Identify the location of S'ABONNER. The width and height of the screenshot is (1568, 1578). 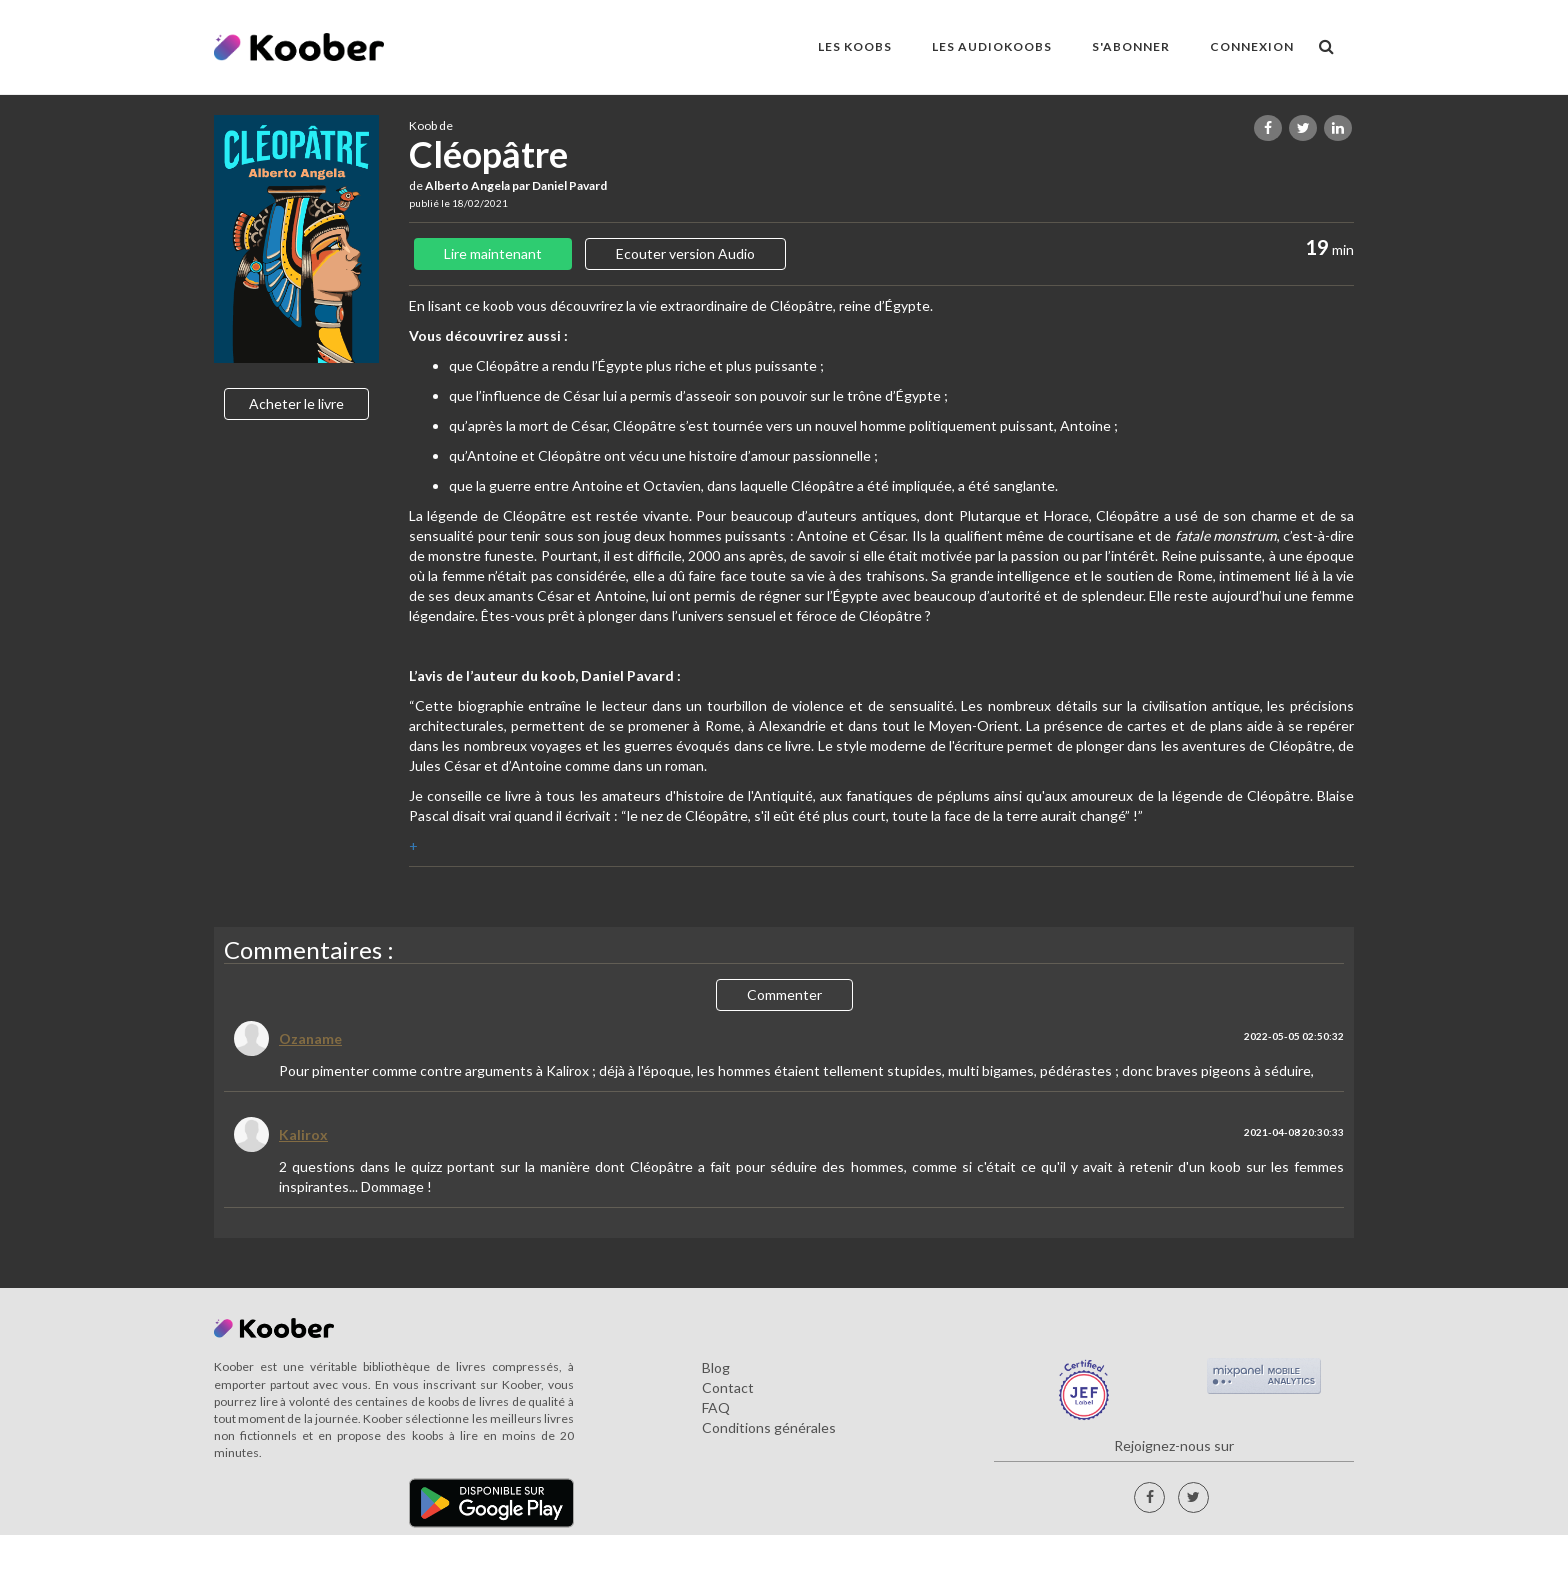
(1131, 46).